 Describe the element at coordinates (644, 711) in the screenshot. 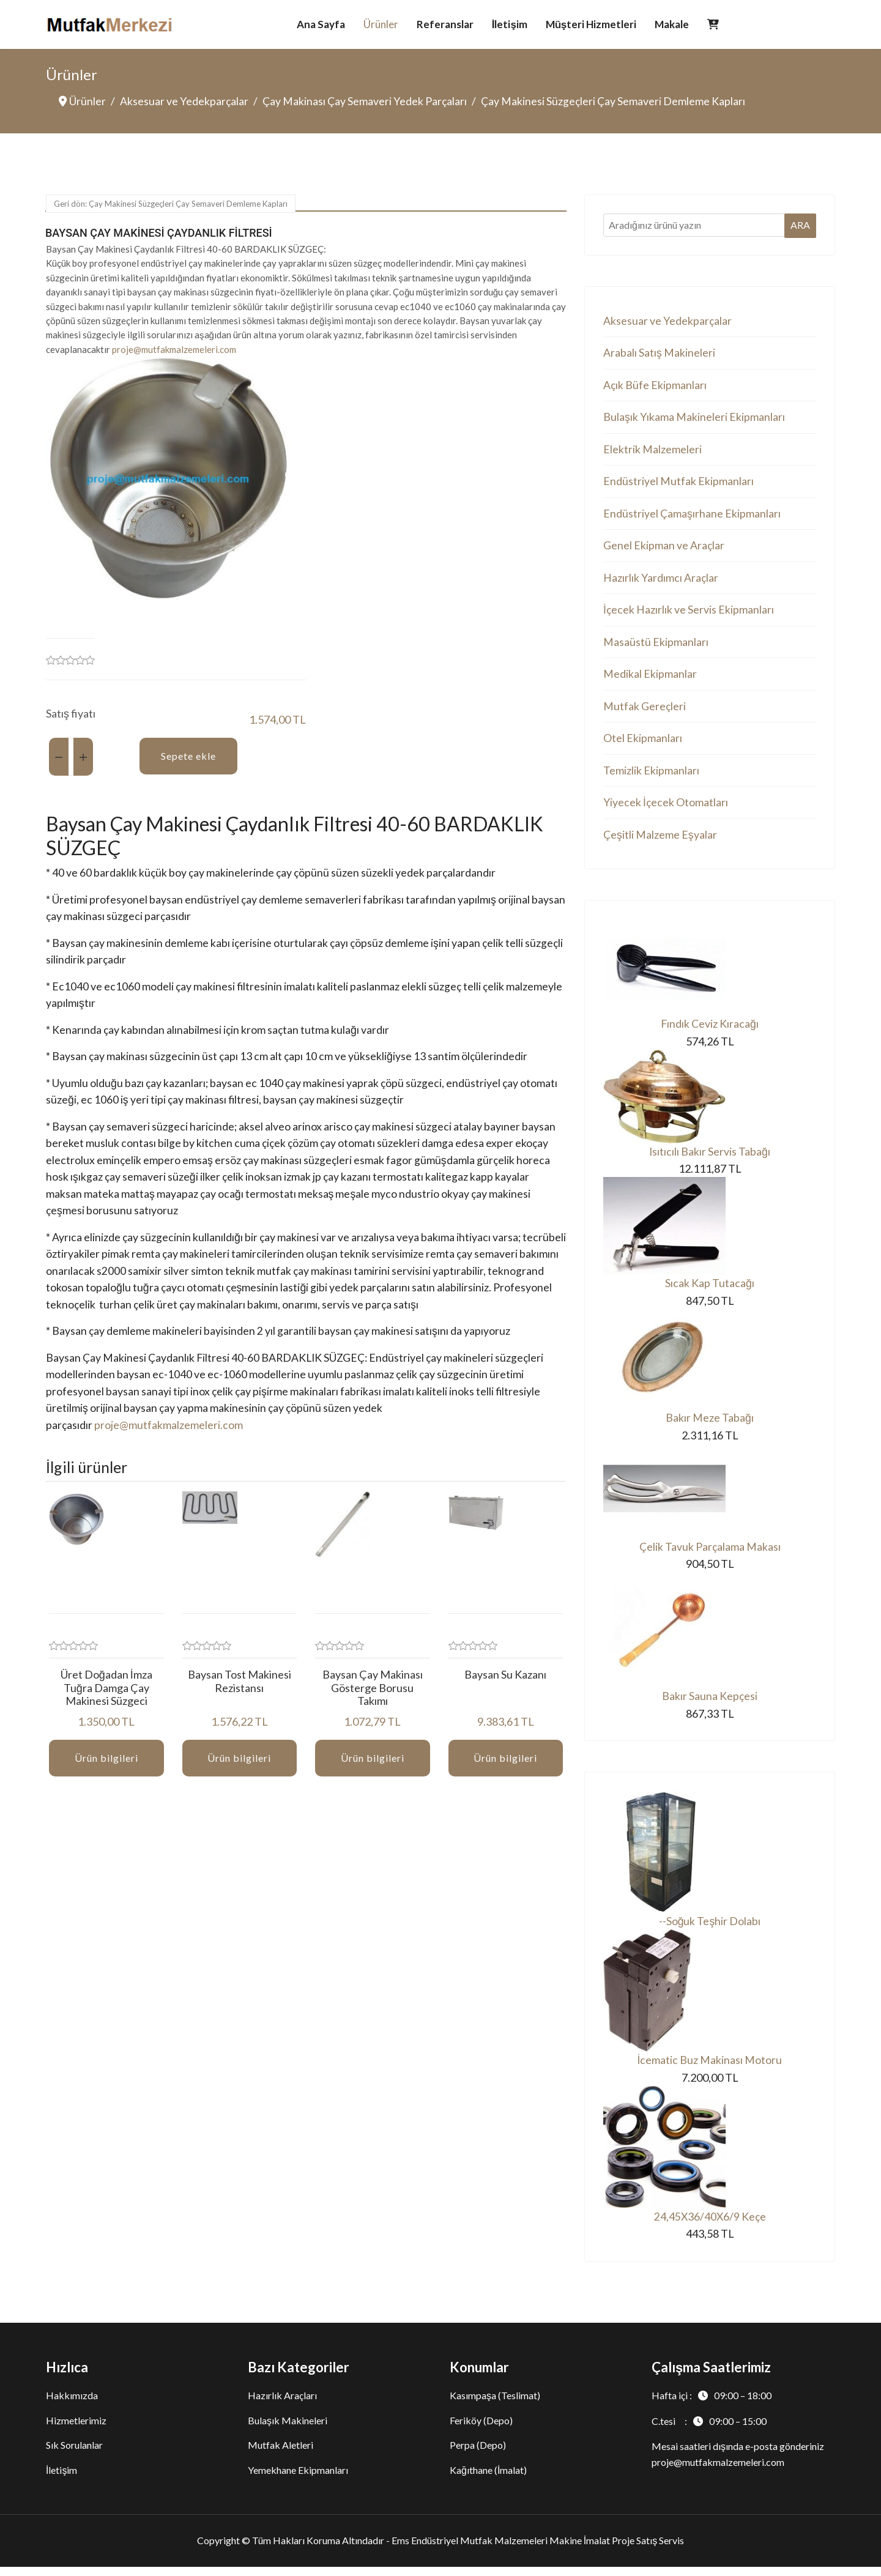

I see `Mutfak Gereçleri` at that location.